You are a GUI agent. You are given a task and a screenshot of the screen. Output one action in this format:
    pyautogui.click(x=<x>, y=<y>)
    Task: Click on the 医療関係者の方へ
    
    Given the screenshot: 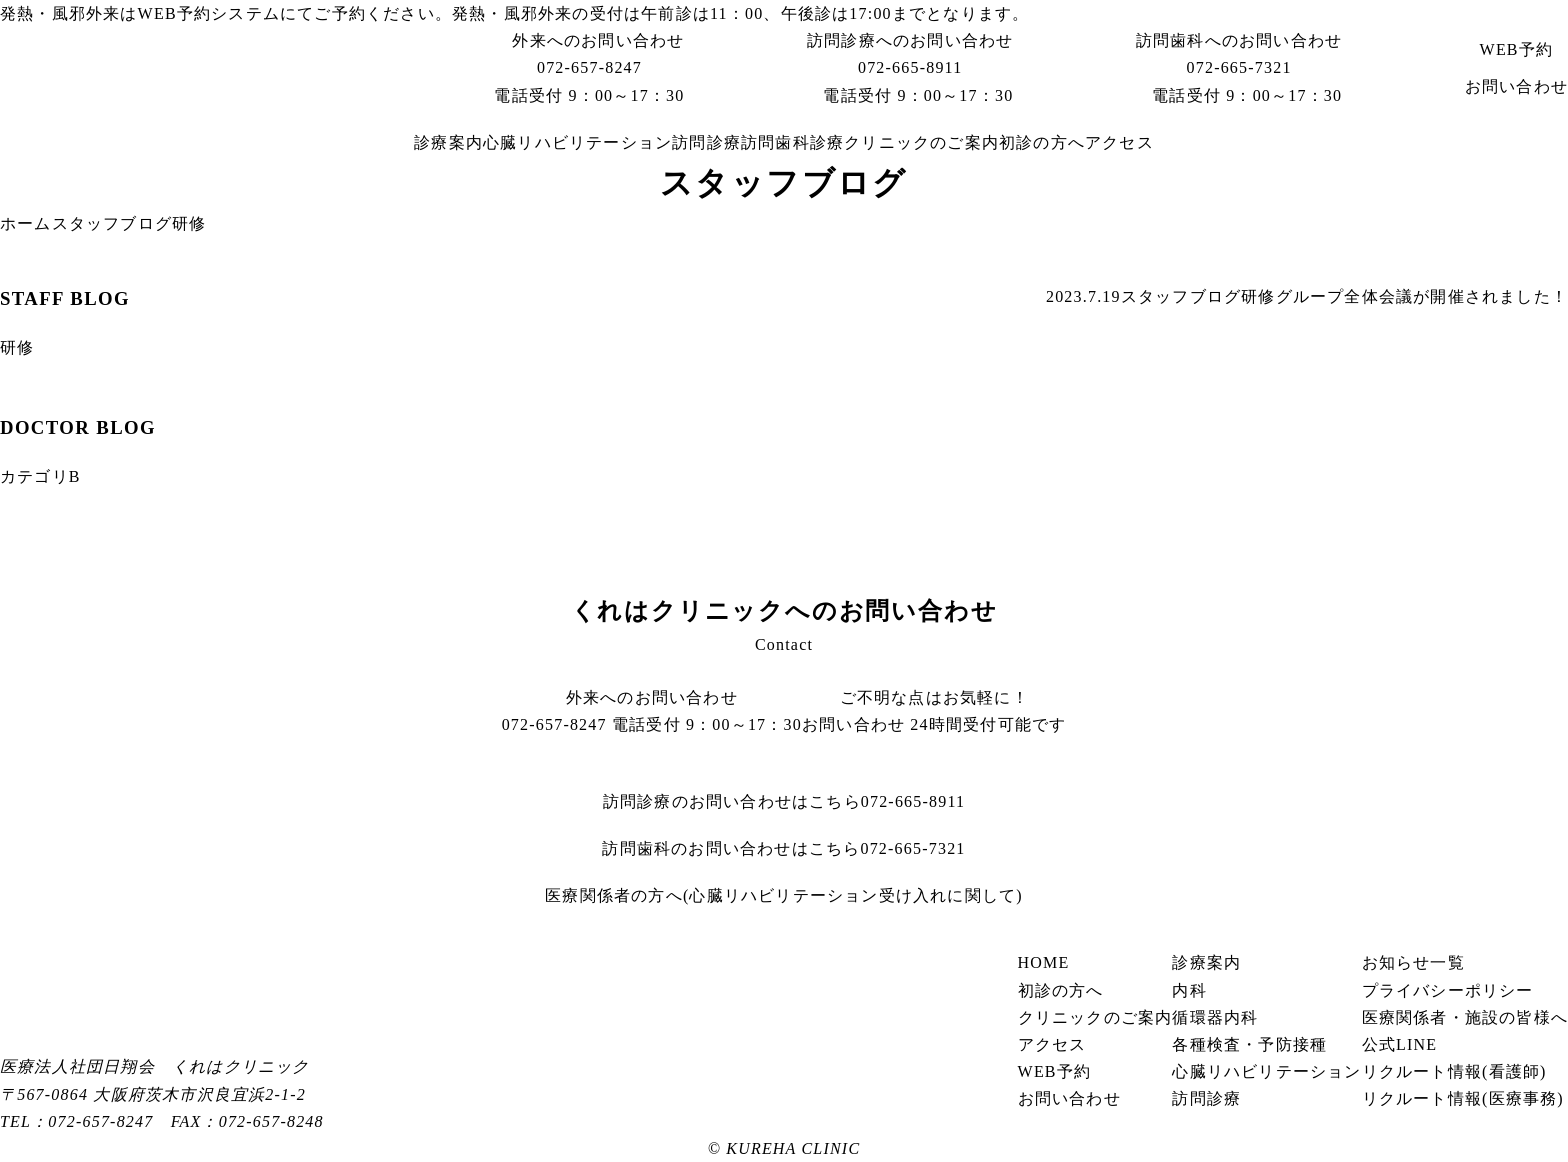 What is the action you would take?
    pyautogui.click(x=783, y=895)
    